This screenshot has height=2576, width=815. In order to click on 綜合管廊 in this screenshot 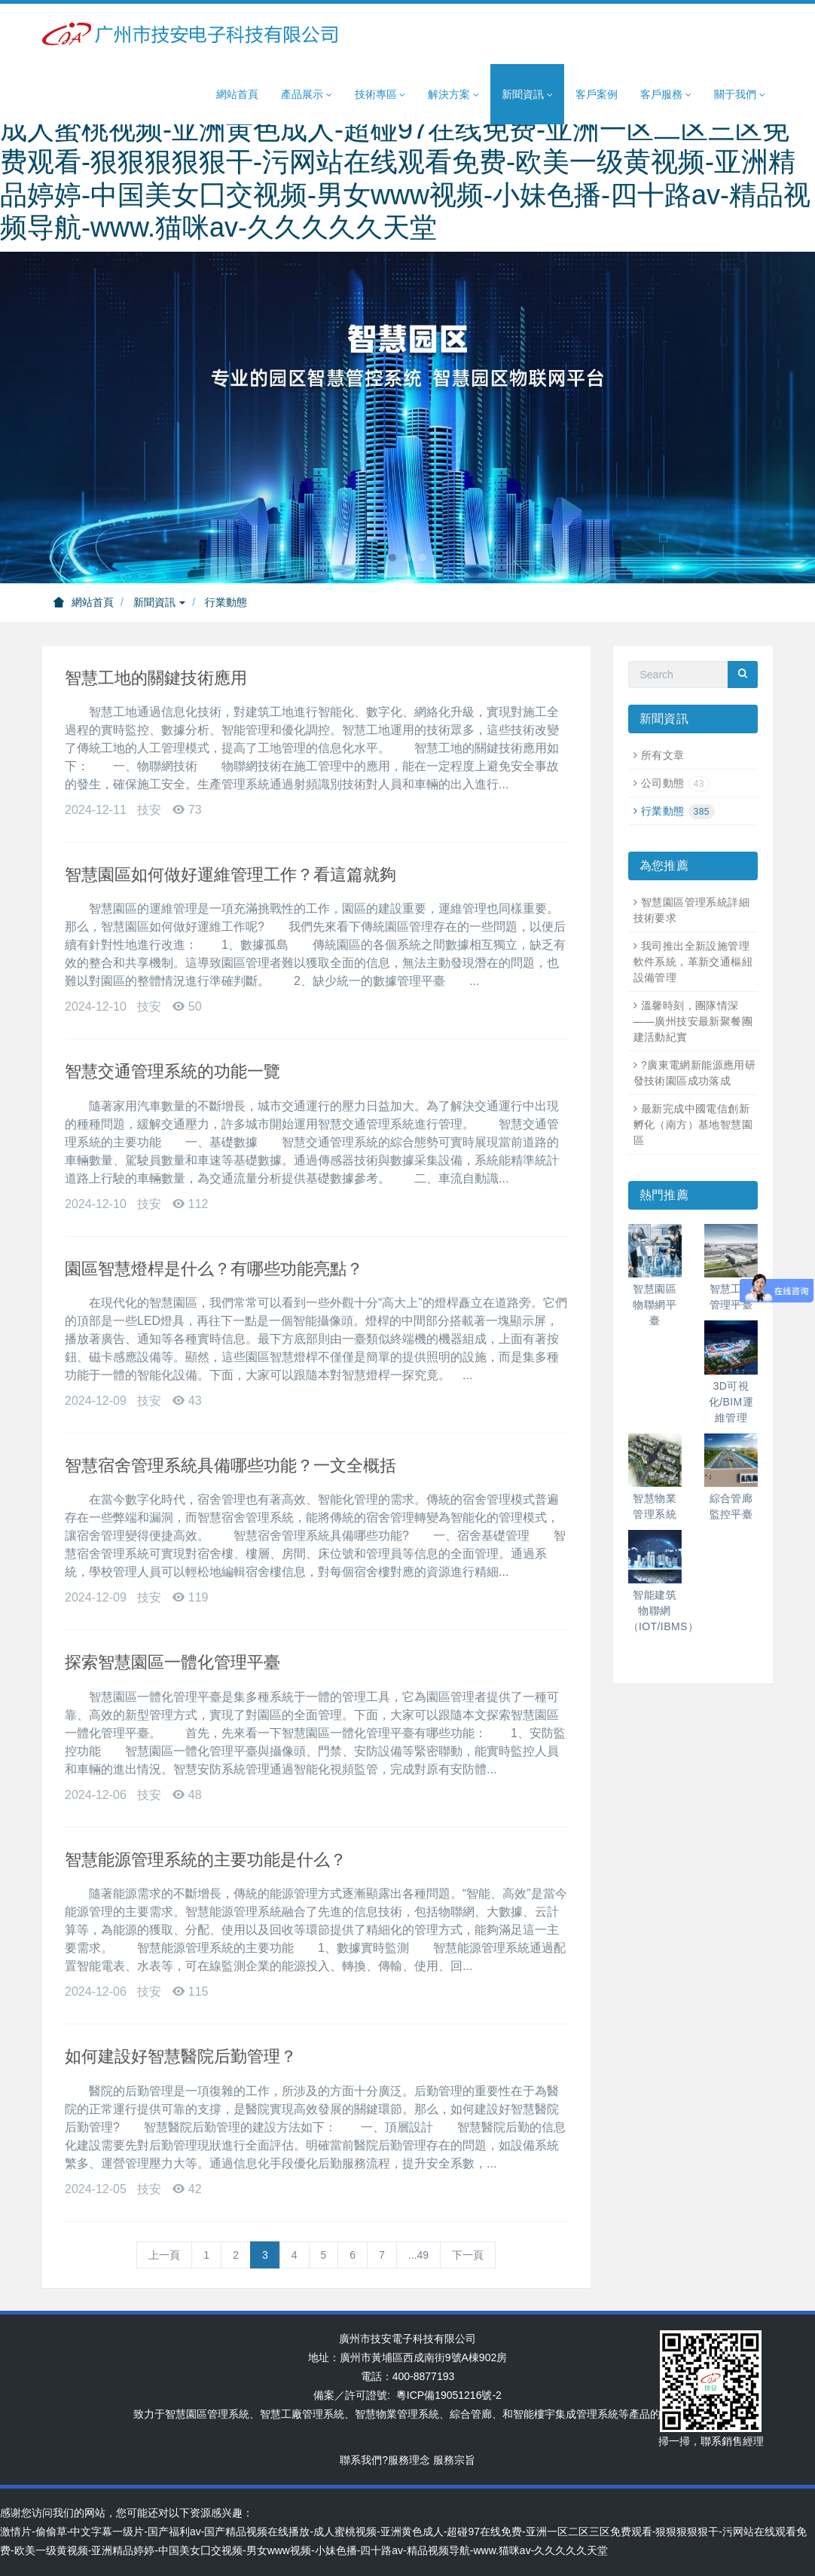, I will do `click(471, 2414)`.